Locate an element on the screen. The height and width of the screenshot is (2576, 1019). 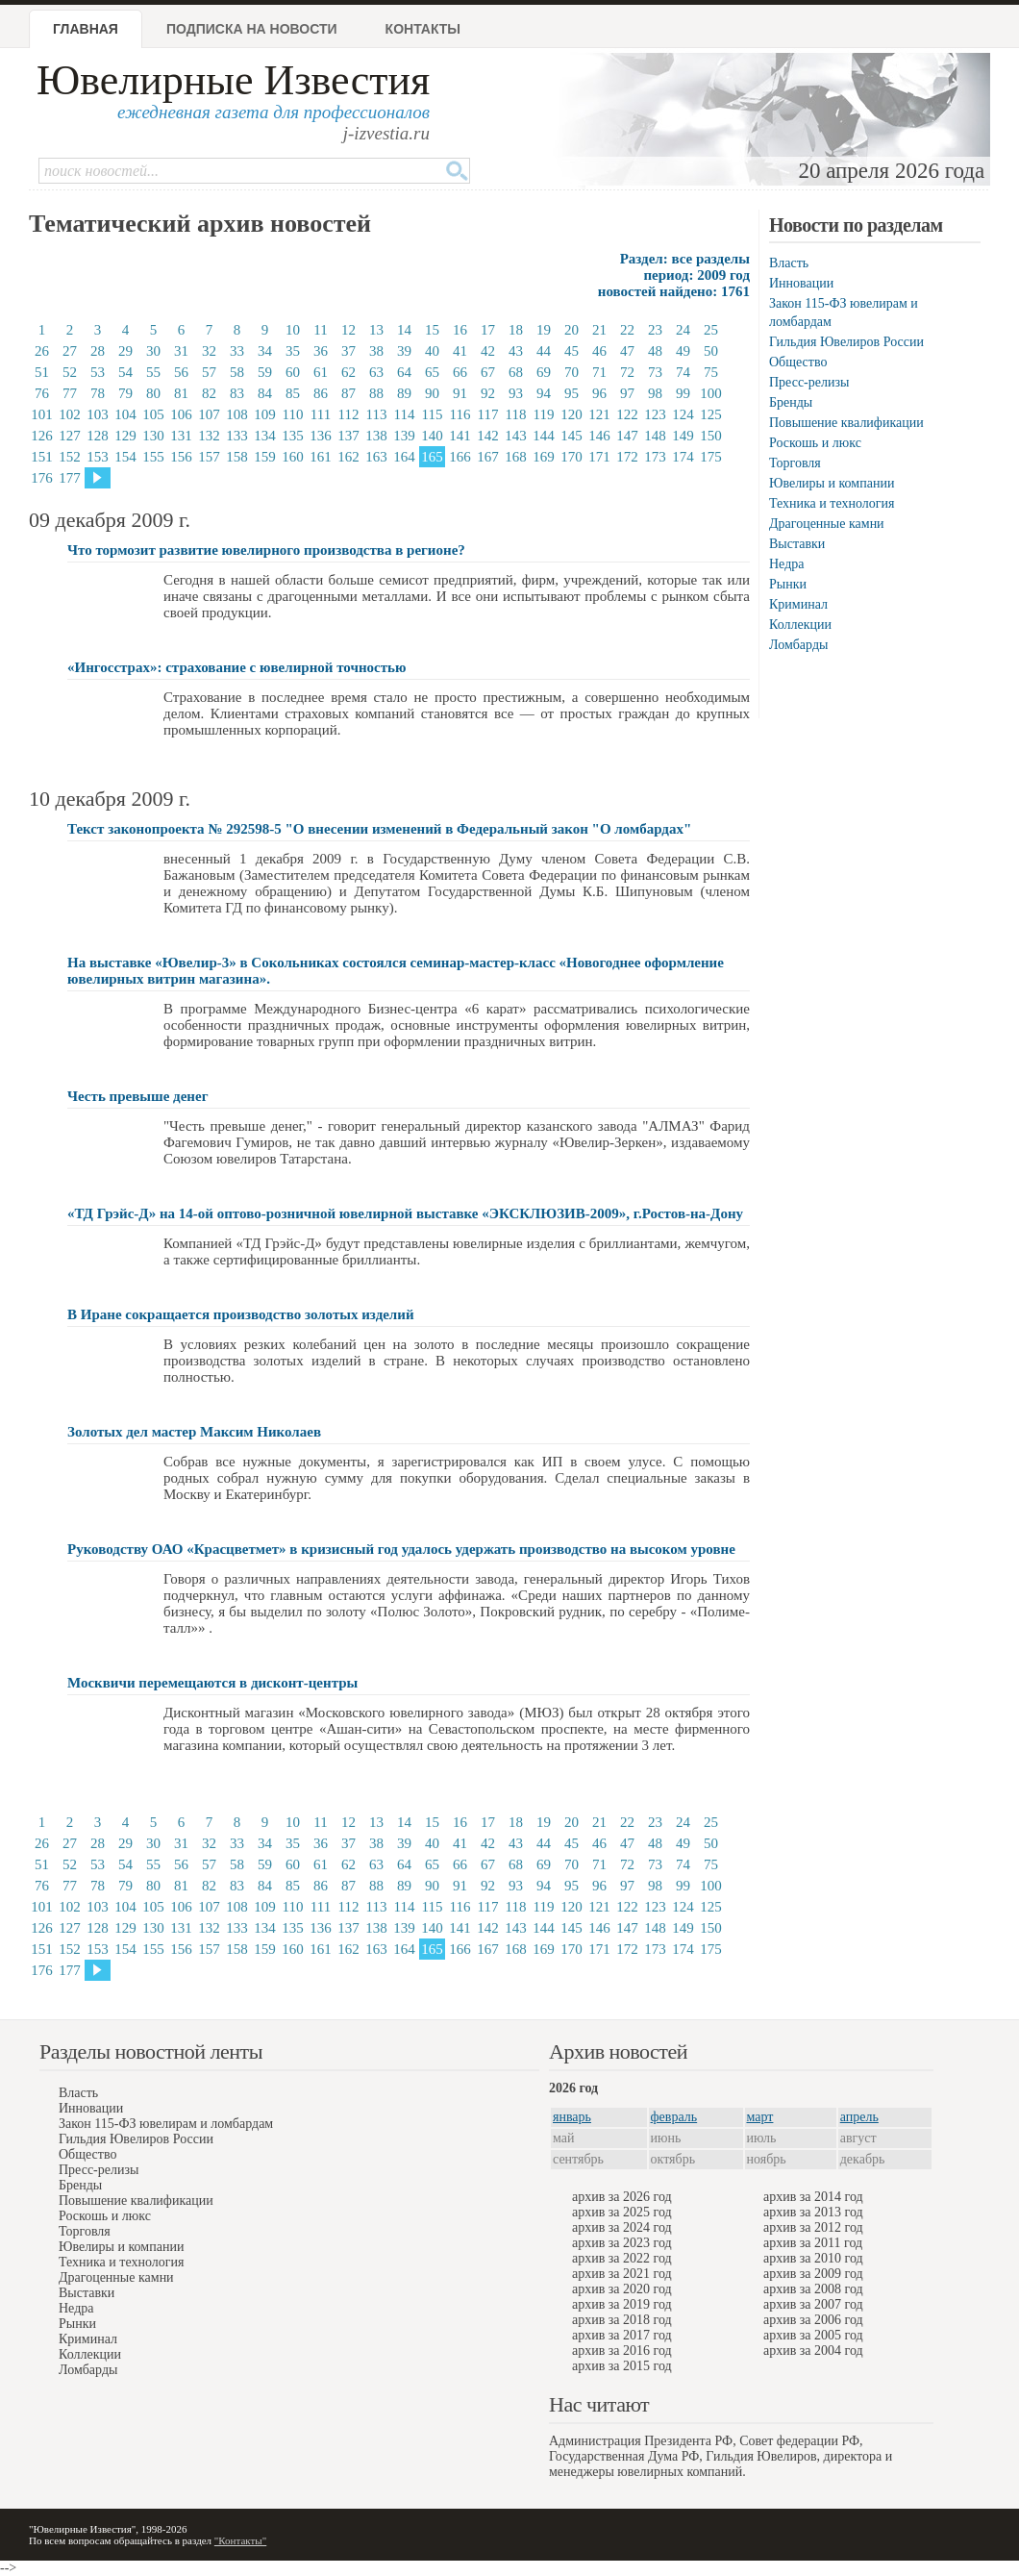
26 is located at coordinates (42, 351).